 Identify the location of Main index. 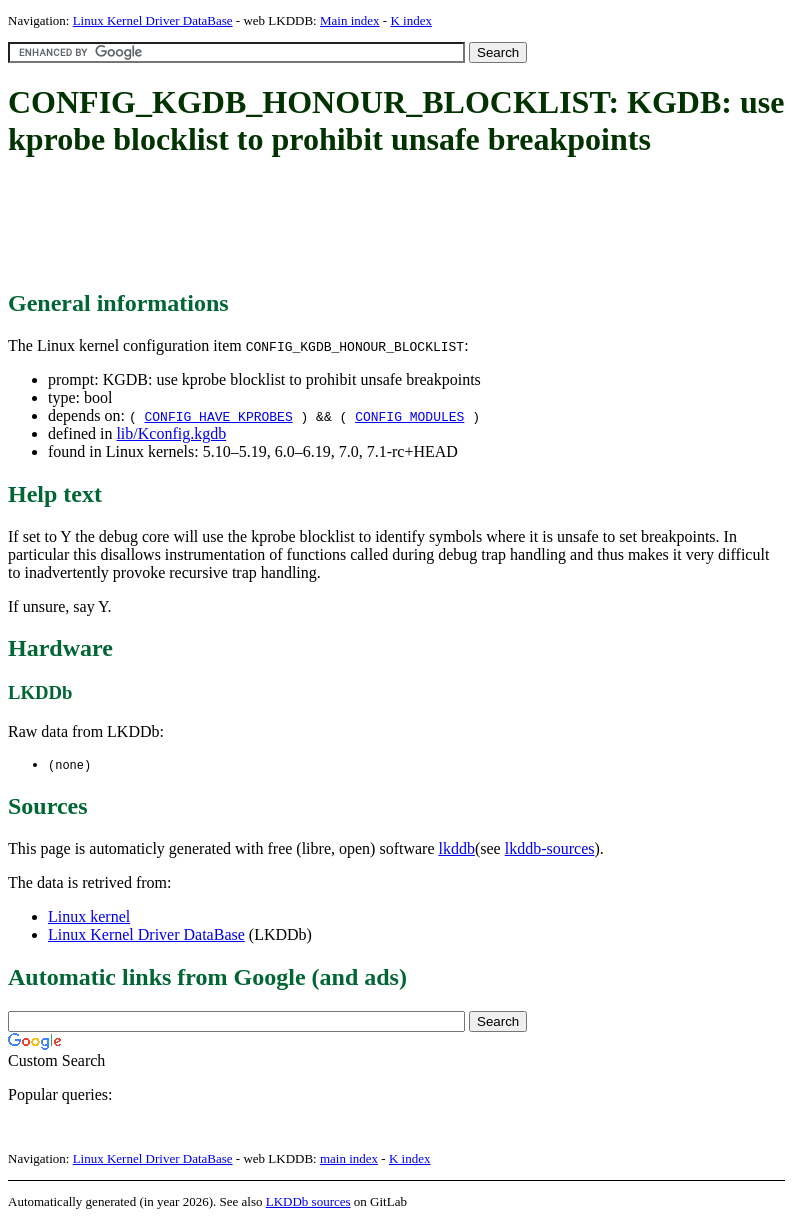
(350, 20).